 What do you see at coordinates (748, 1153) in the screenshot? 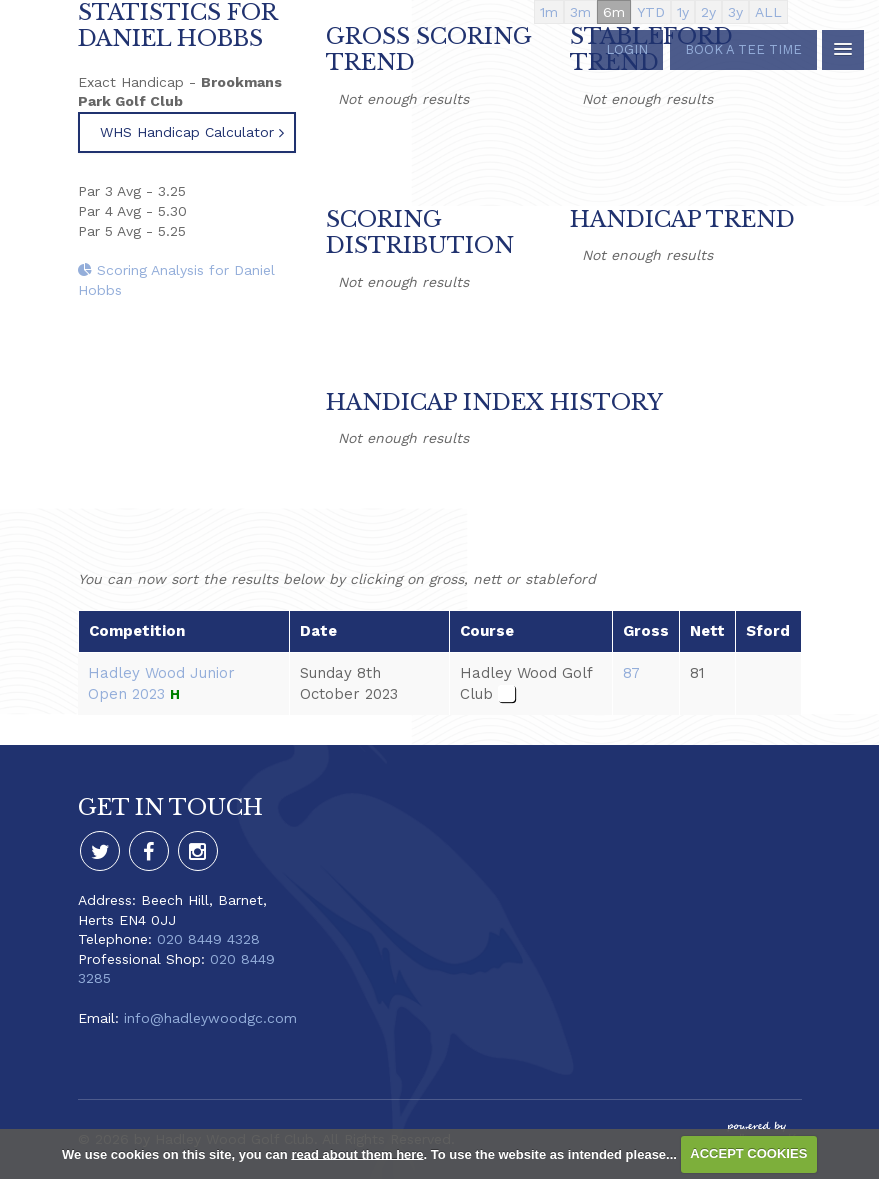
I see `ACCEPT COOKIES` at bounding box center [748, 1153].